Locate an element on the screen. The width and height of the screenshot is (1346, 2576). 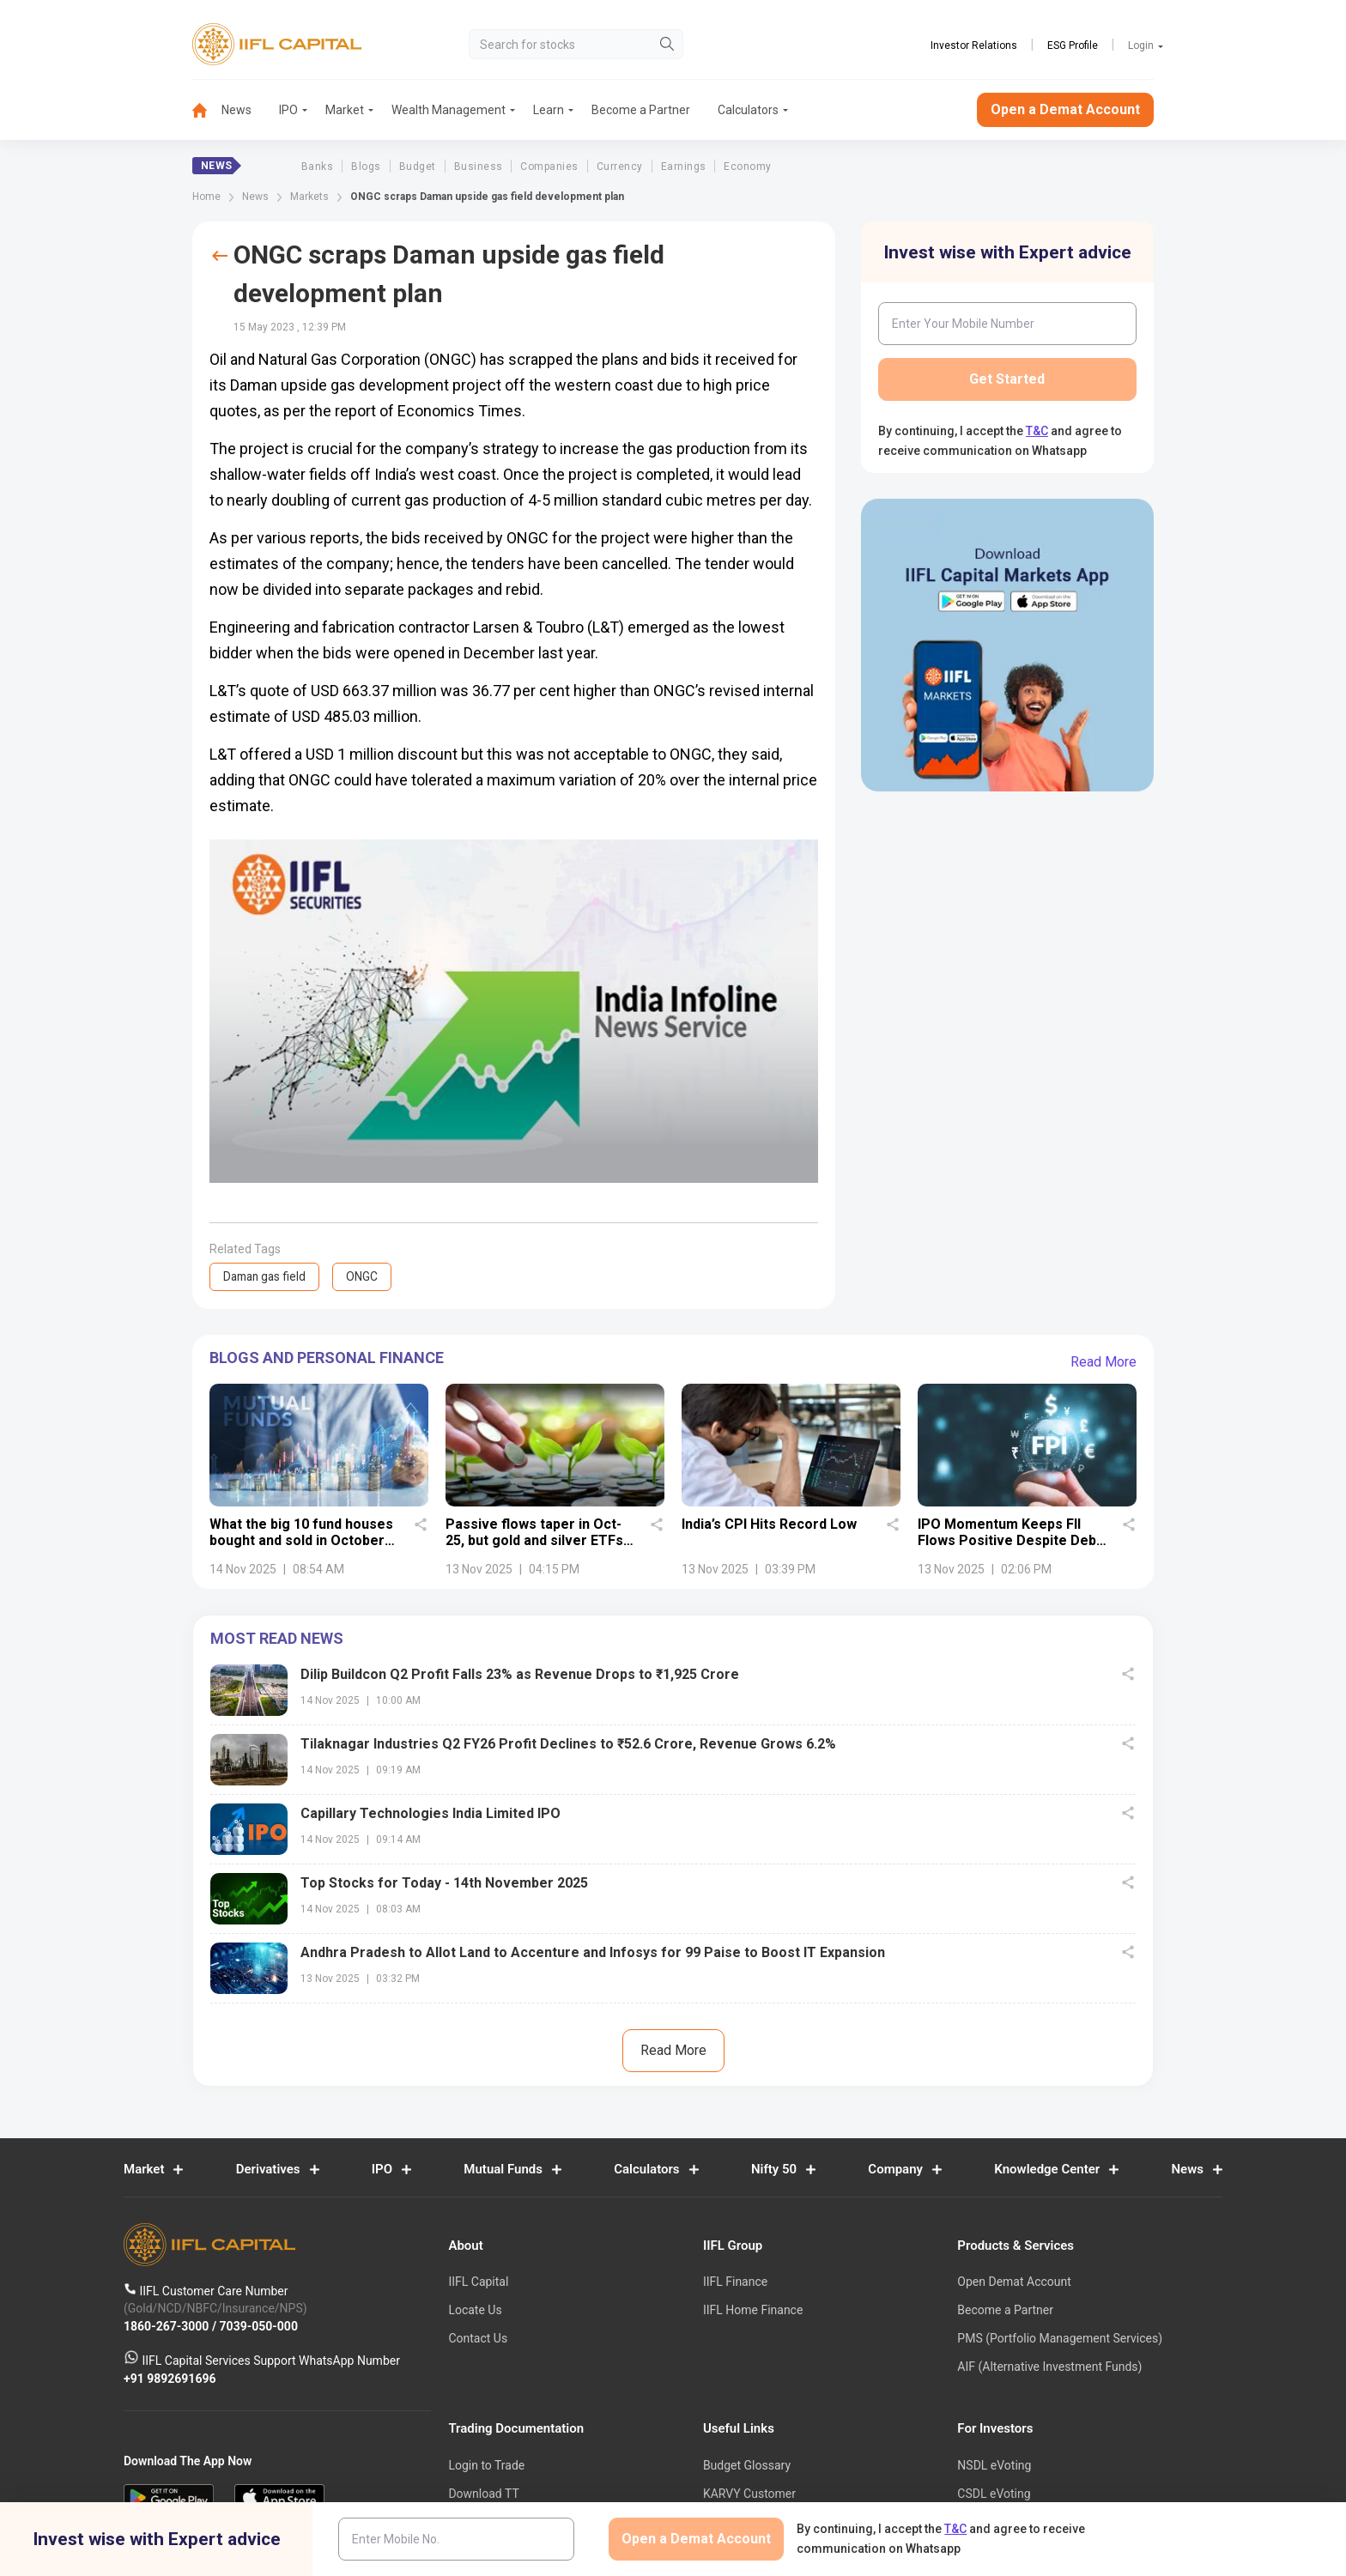
Passive flows taper in Oct-25, but gold and silver ETFs shine is located at coordinates (534, 1539).